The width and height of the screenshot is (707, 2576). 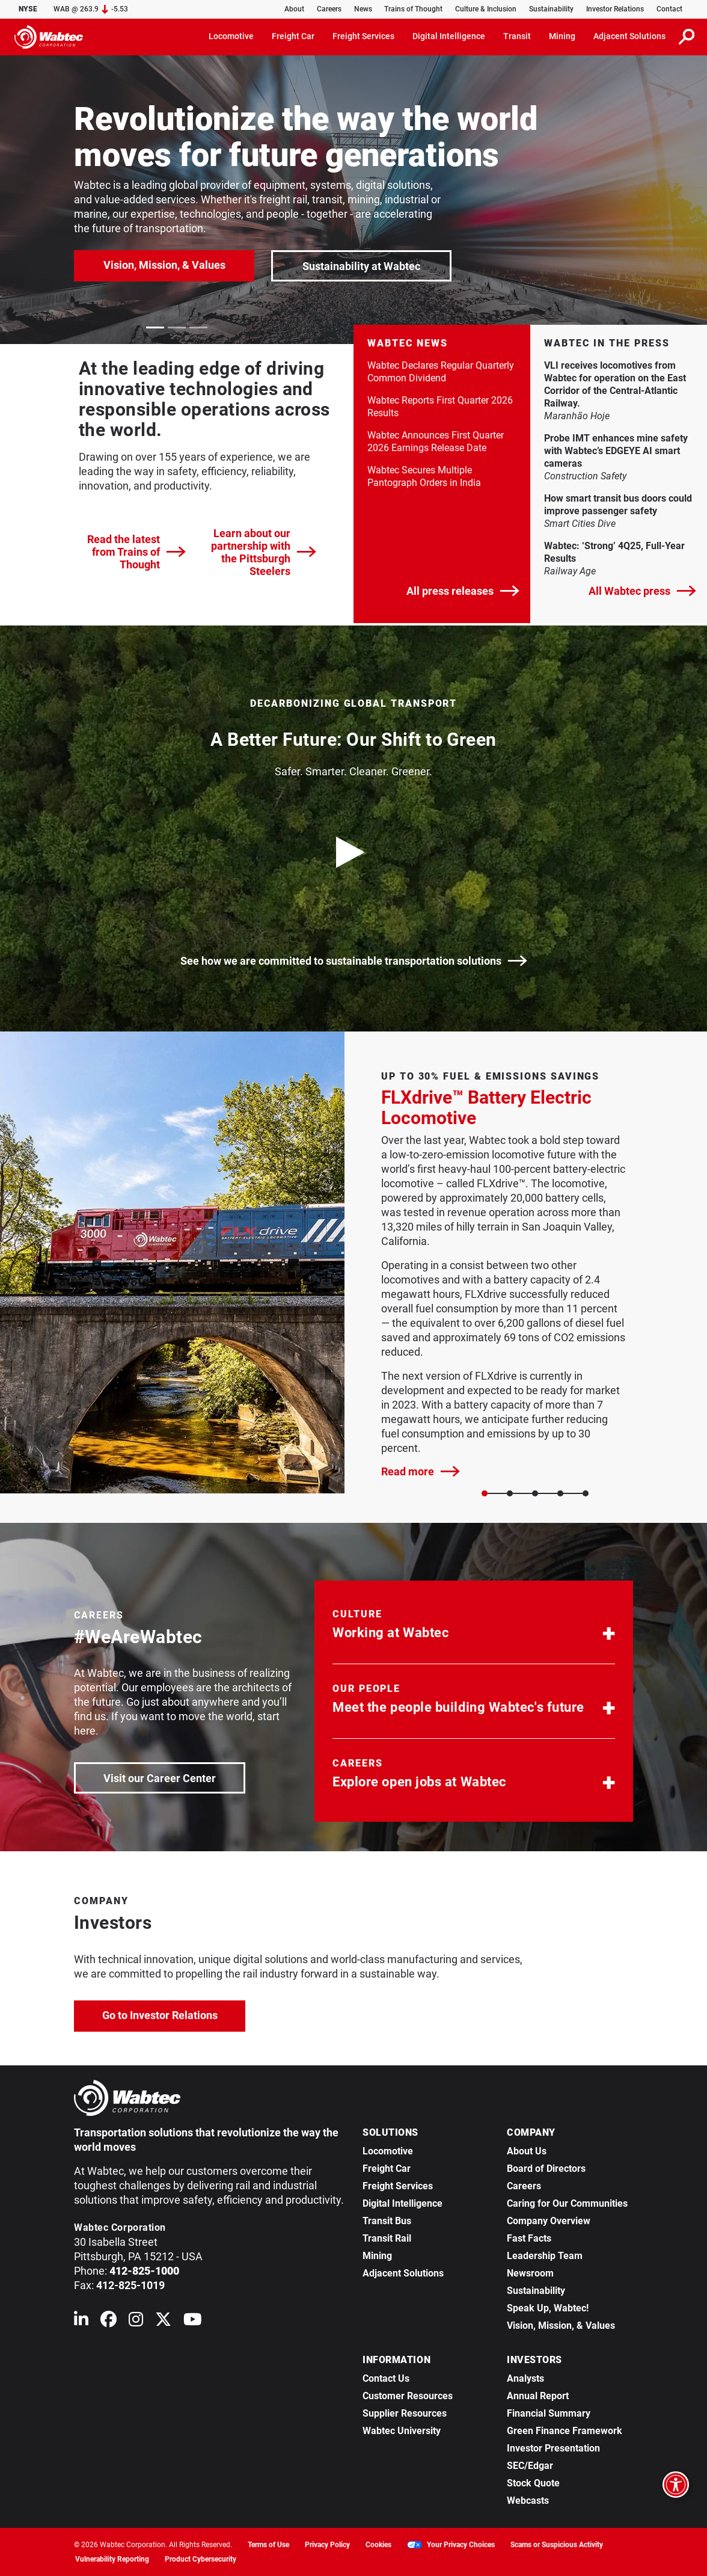 What do you see at coordinates (517, 36) in the screenshot?
I see `Transit [button]` at bounding box center [517, 36].